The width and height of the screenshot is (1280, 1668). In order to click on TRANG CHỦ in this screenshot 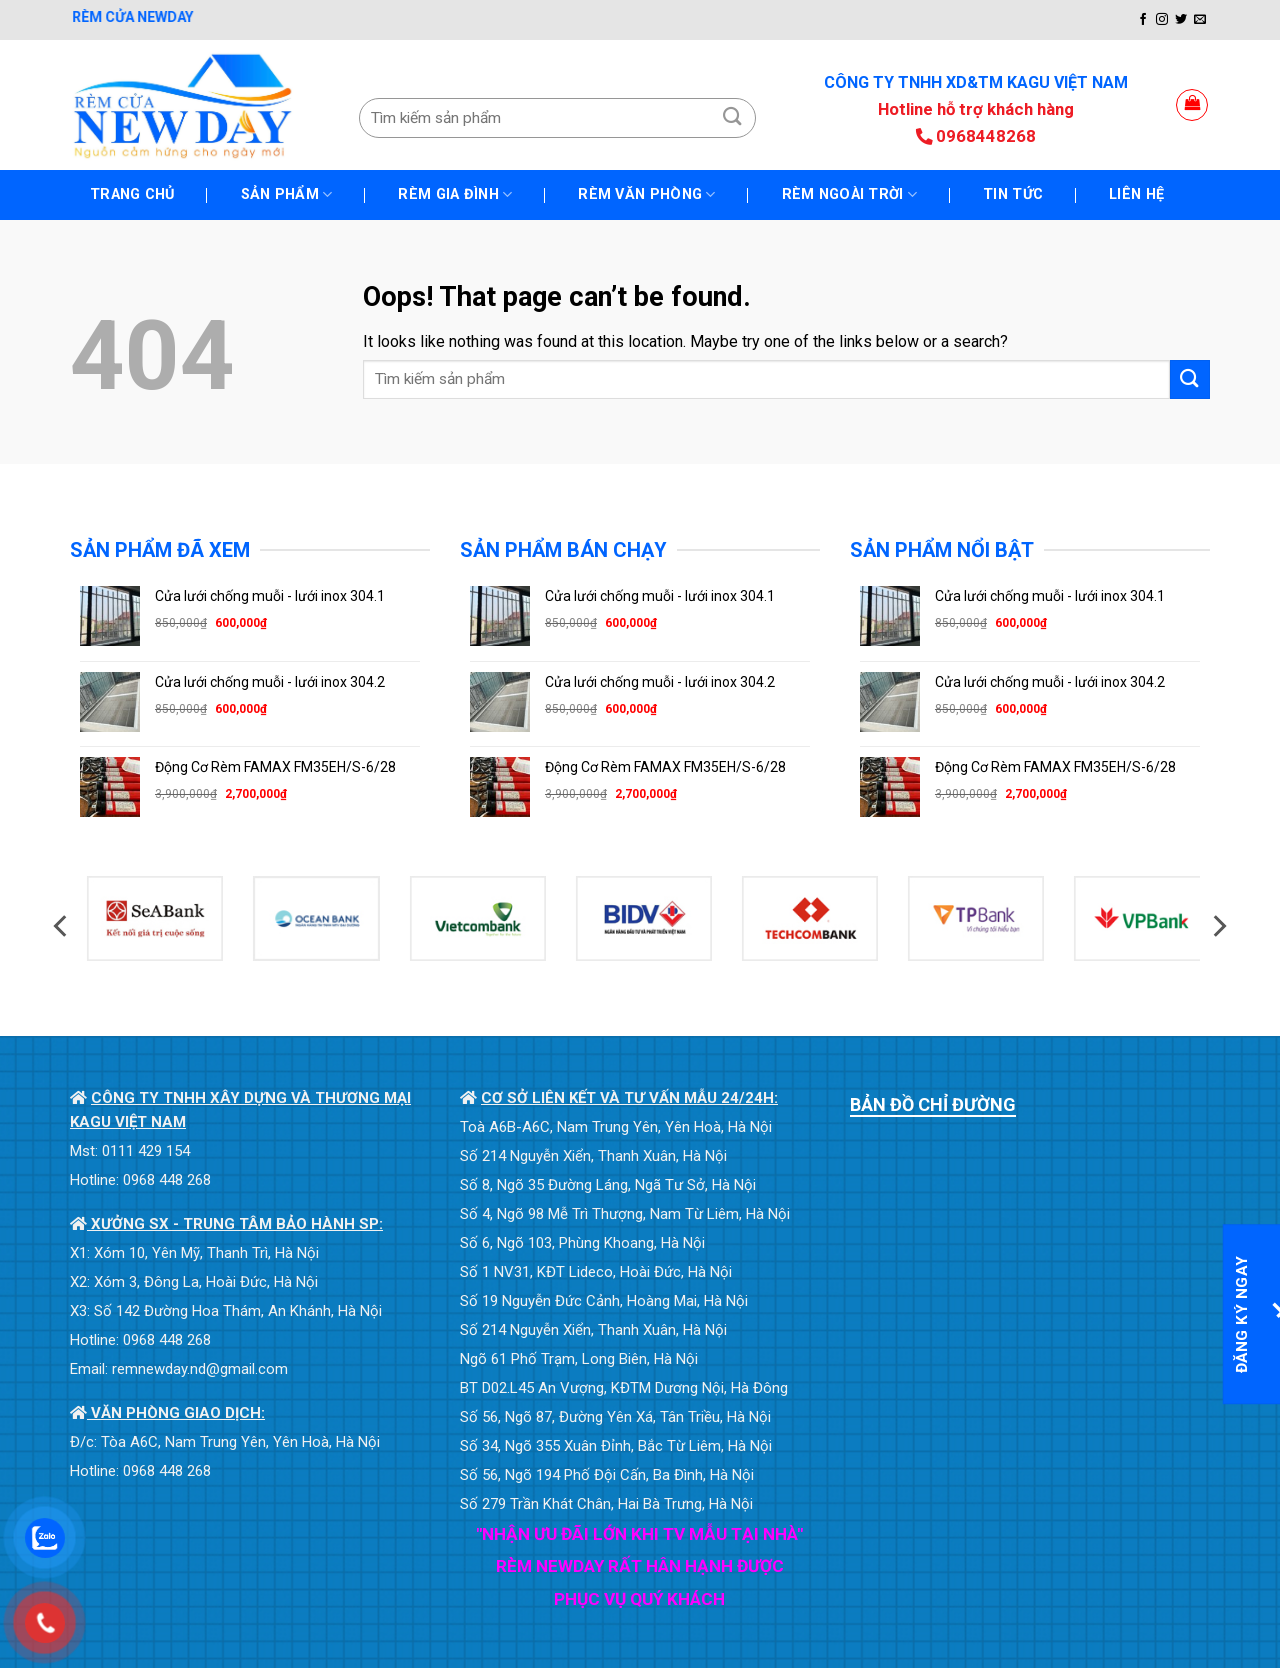, I will do `click(132, 194)`.